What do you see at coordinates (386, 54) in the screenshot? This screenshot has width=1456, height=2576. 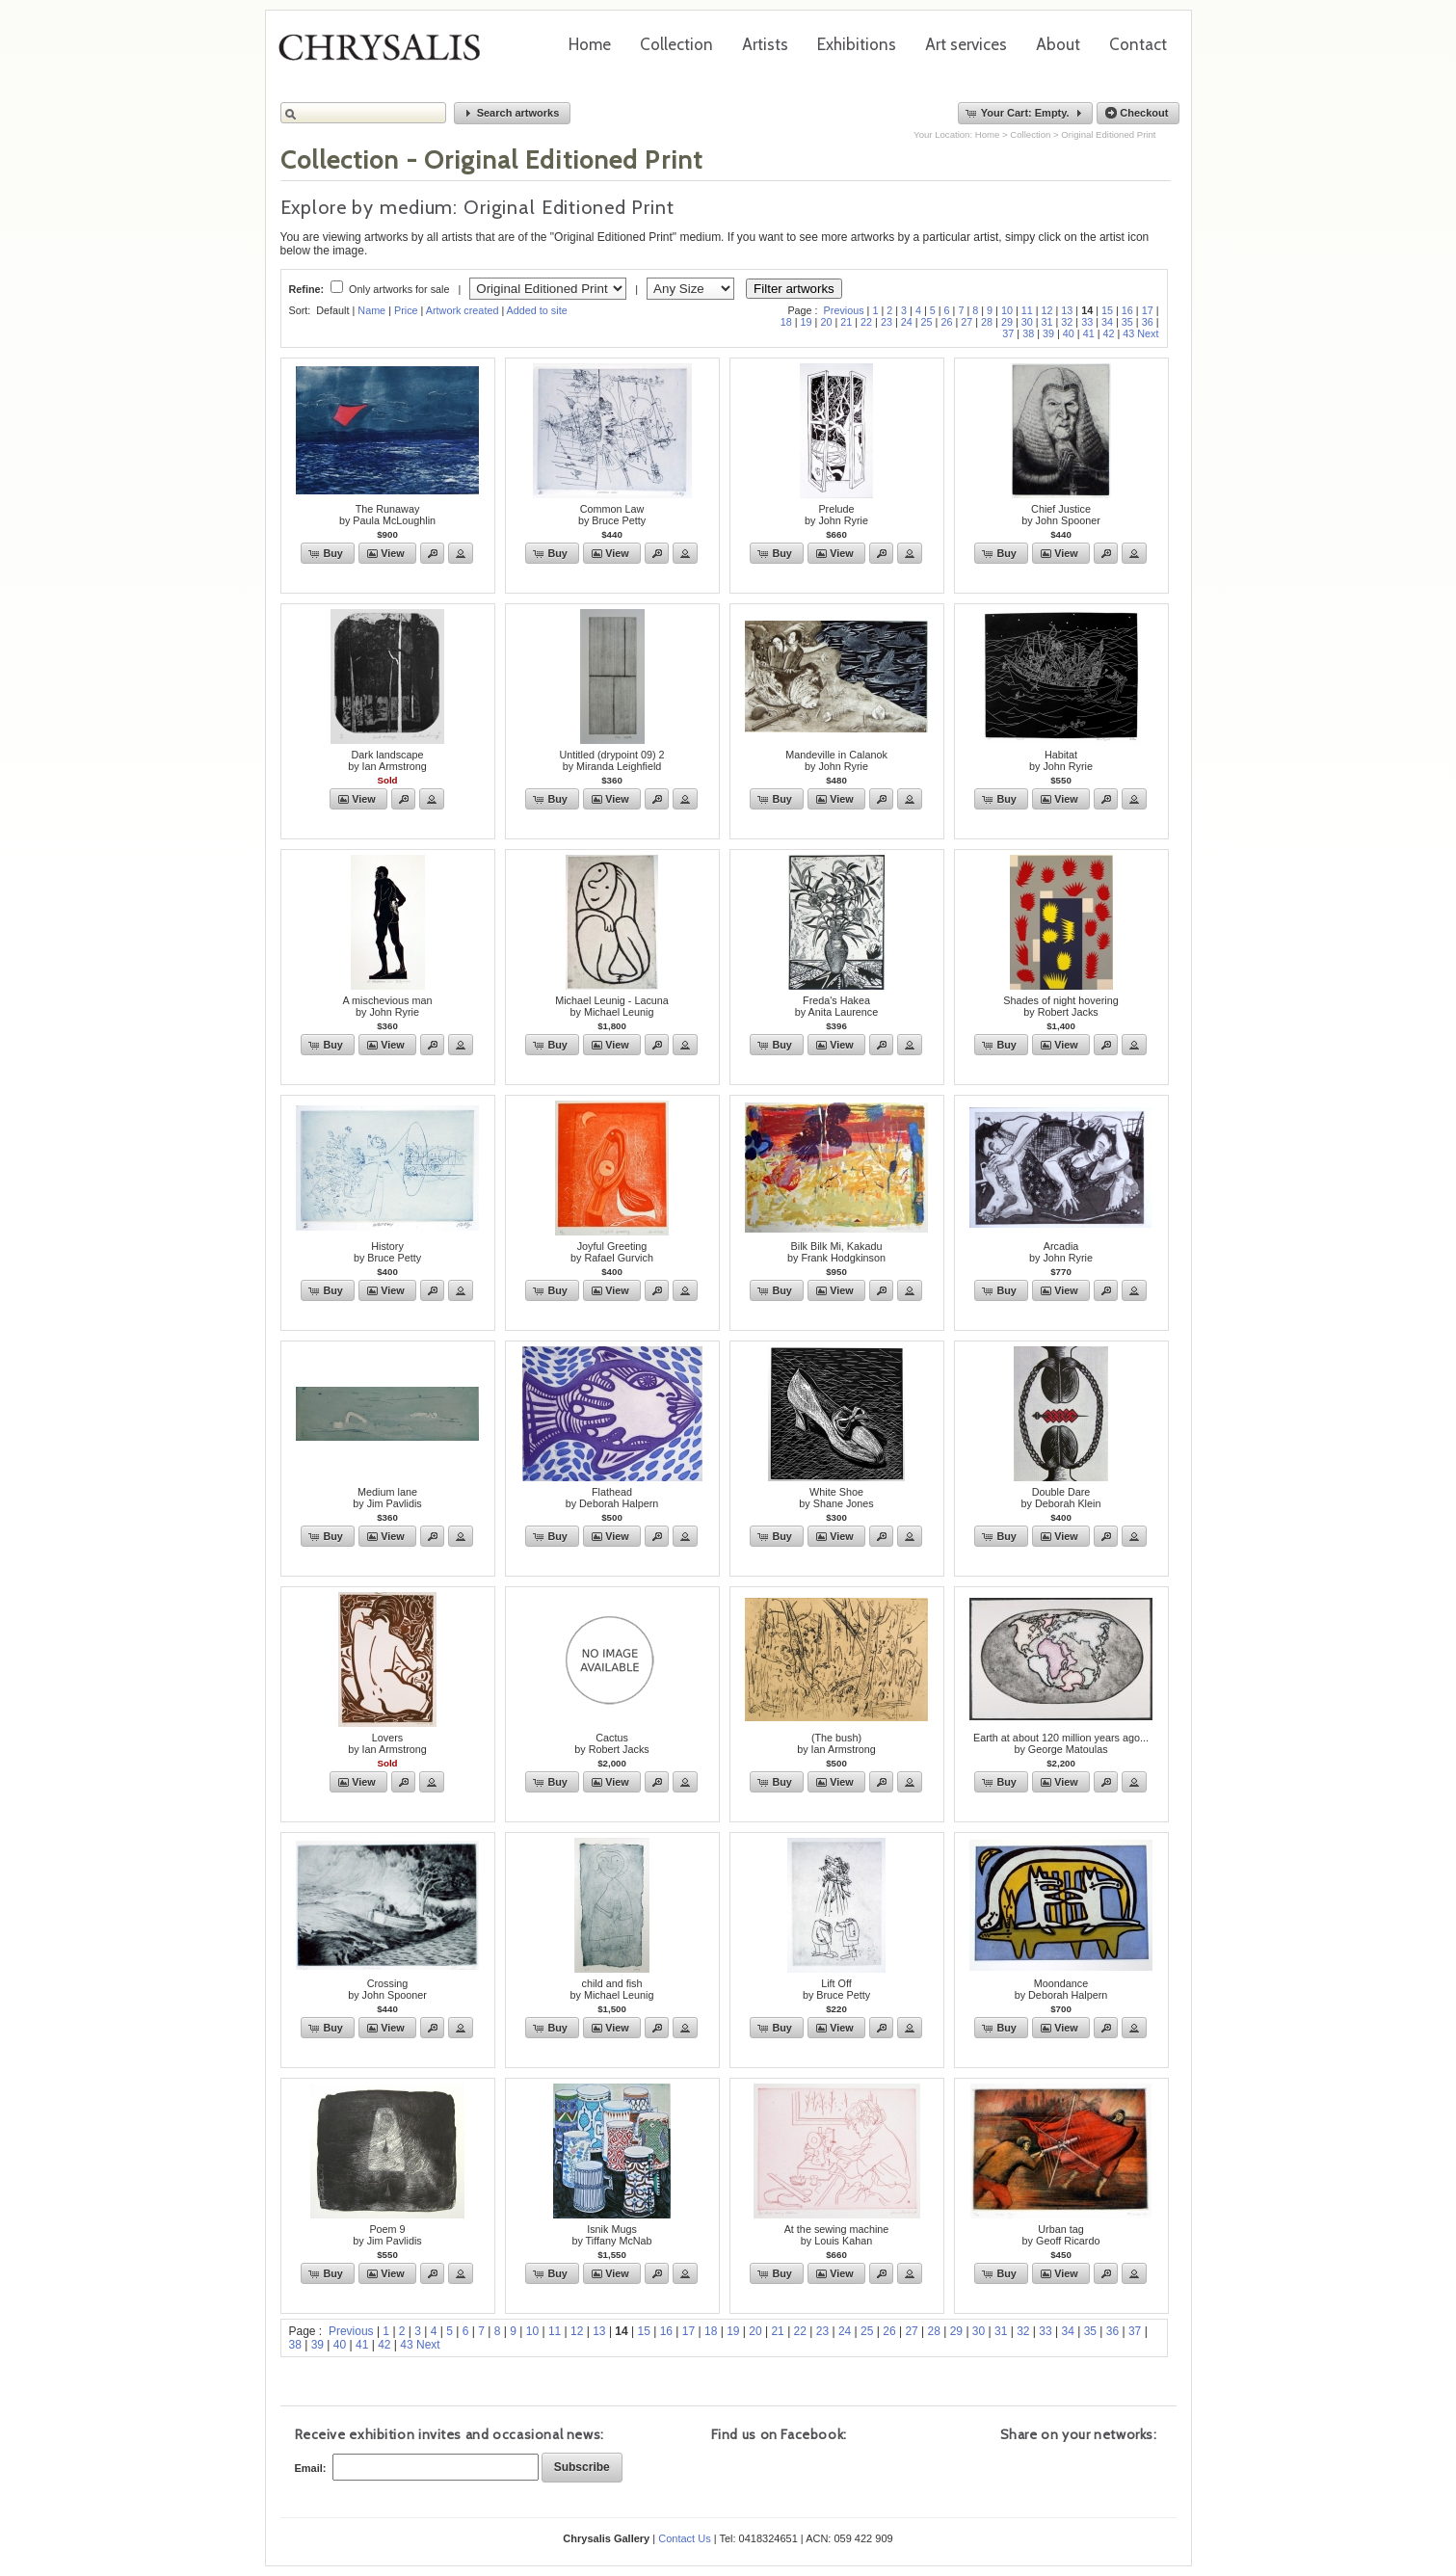 I see `Chrysalis Gallery` at bounding box center [386, 54].